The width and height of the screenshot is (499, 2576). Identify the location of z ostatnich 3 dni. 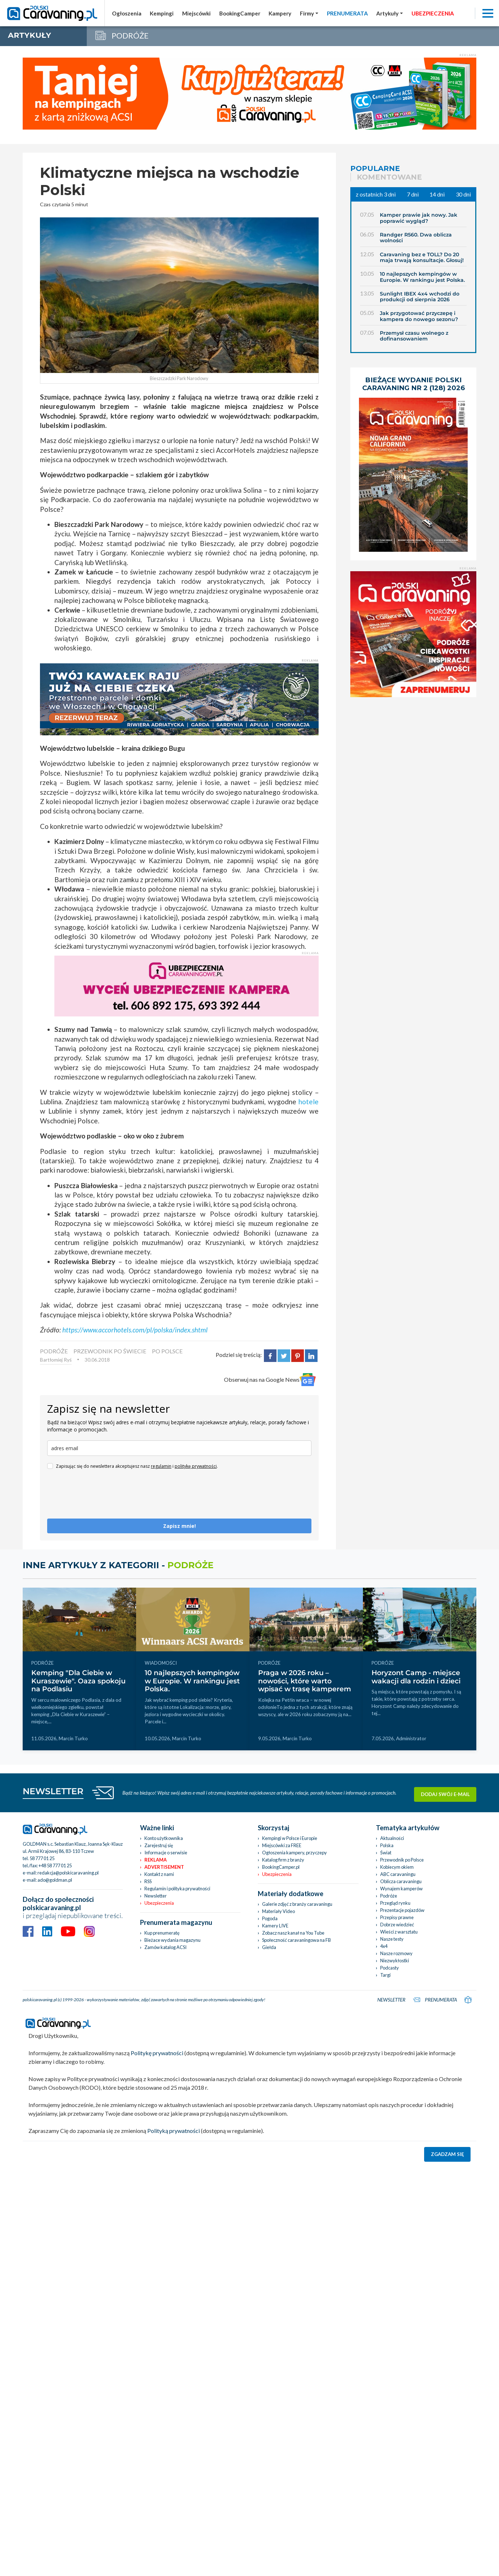
(376, 194).